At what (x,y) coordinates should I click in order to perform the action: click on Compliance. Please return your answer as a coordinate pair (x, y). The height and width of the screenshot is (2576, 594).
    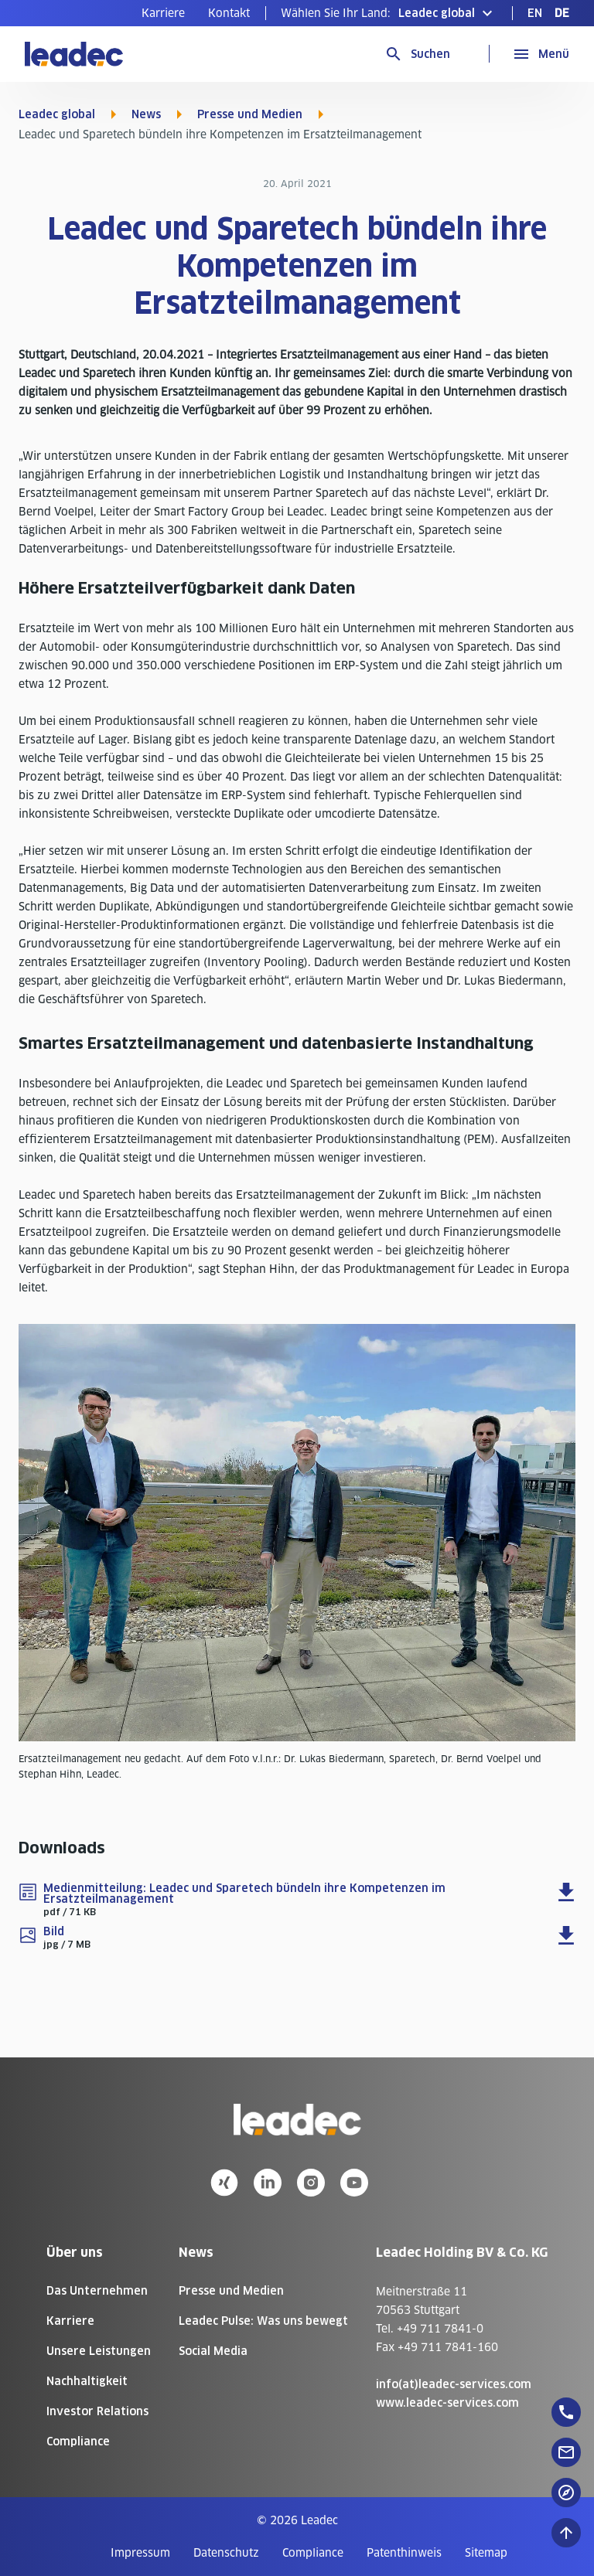
    Looking at the image, I should click on (78, 2441).